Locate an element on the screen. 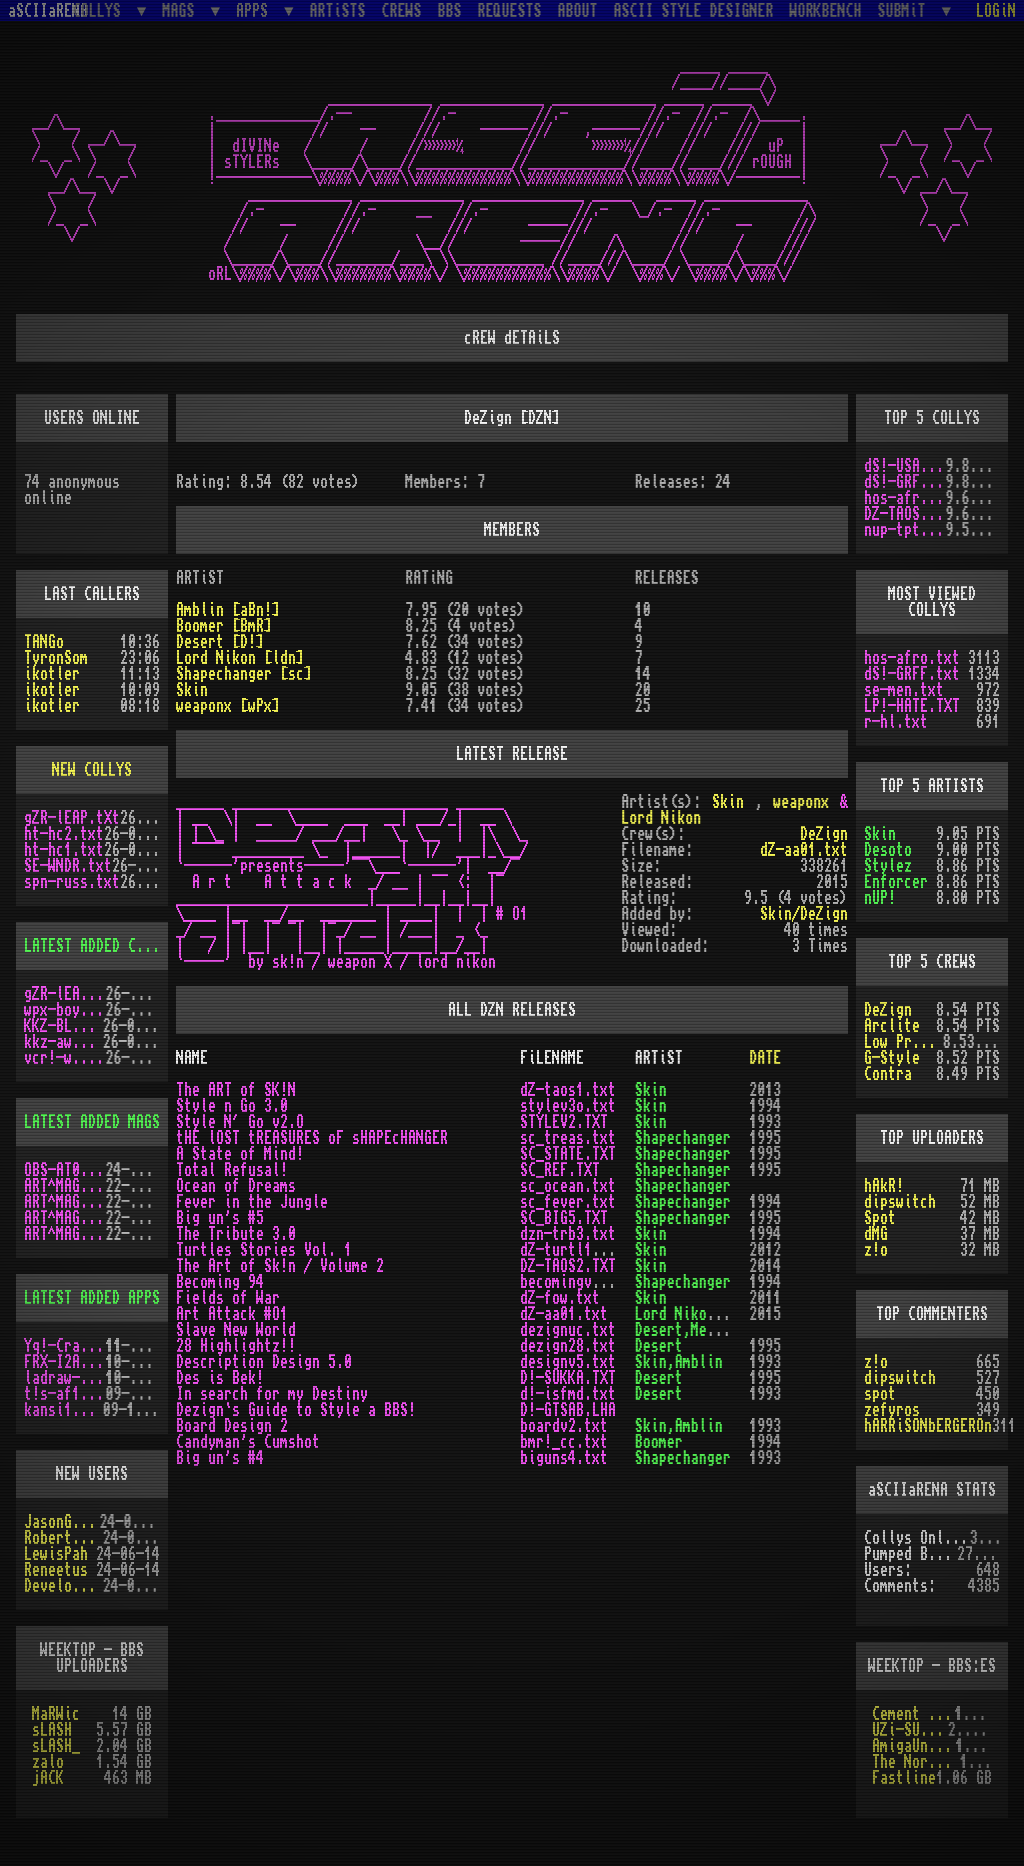 This screenshot has width=1024, height=1866. TyronSom is located at coordinates (56, 658).